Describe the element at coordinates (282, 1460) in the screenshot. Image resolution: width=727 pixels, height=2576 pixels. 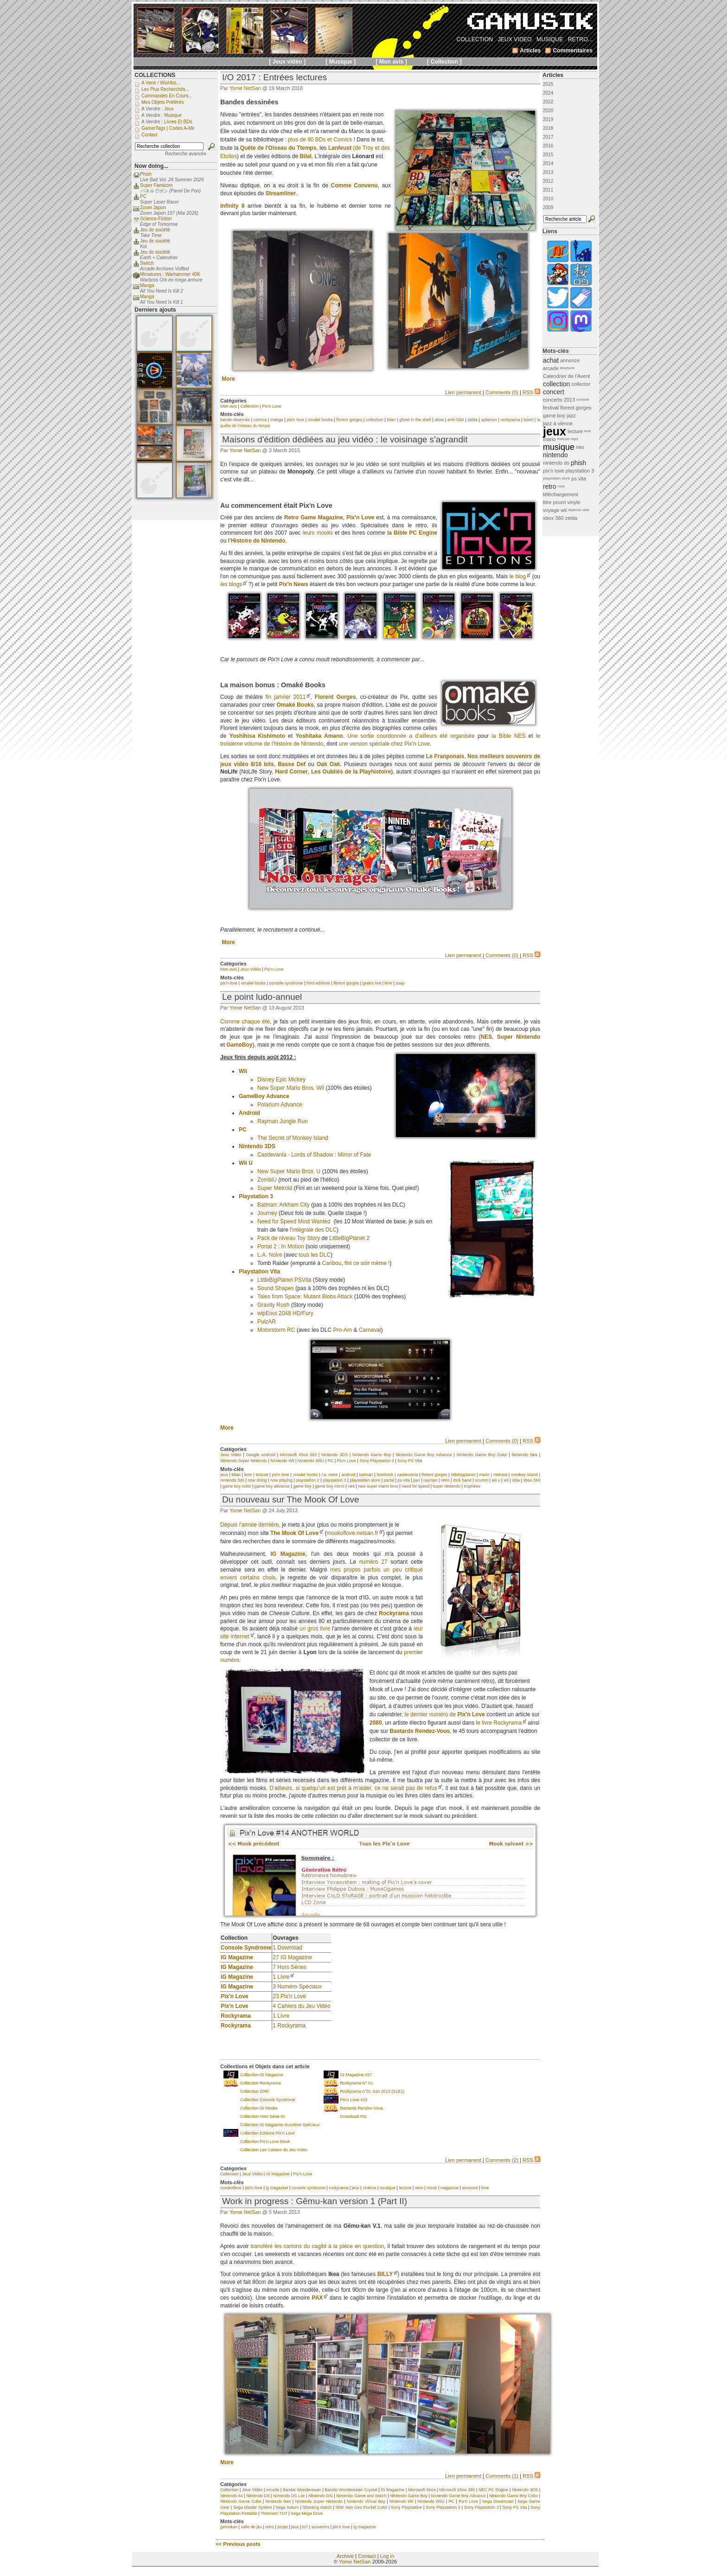
I see `Nintendo Wii` at that location.